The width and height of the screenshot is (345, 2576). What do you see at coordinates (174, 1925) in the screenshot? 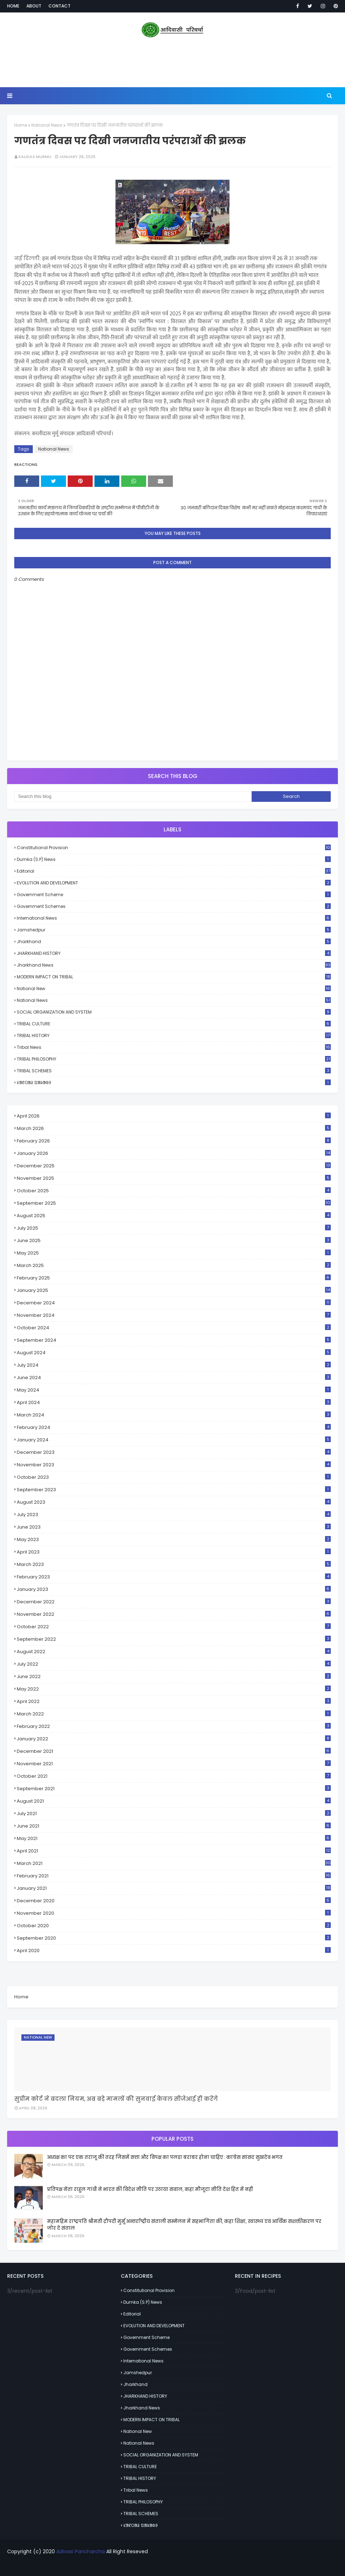
I see `October 2020` at bounding box center [174, 1925].